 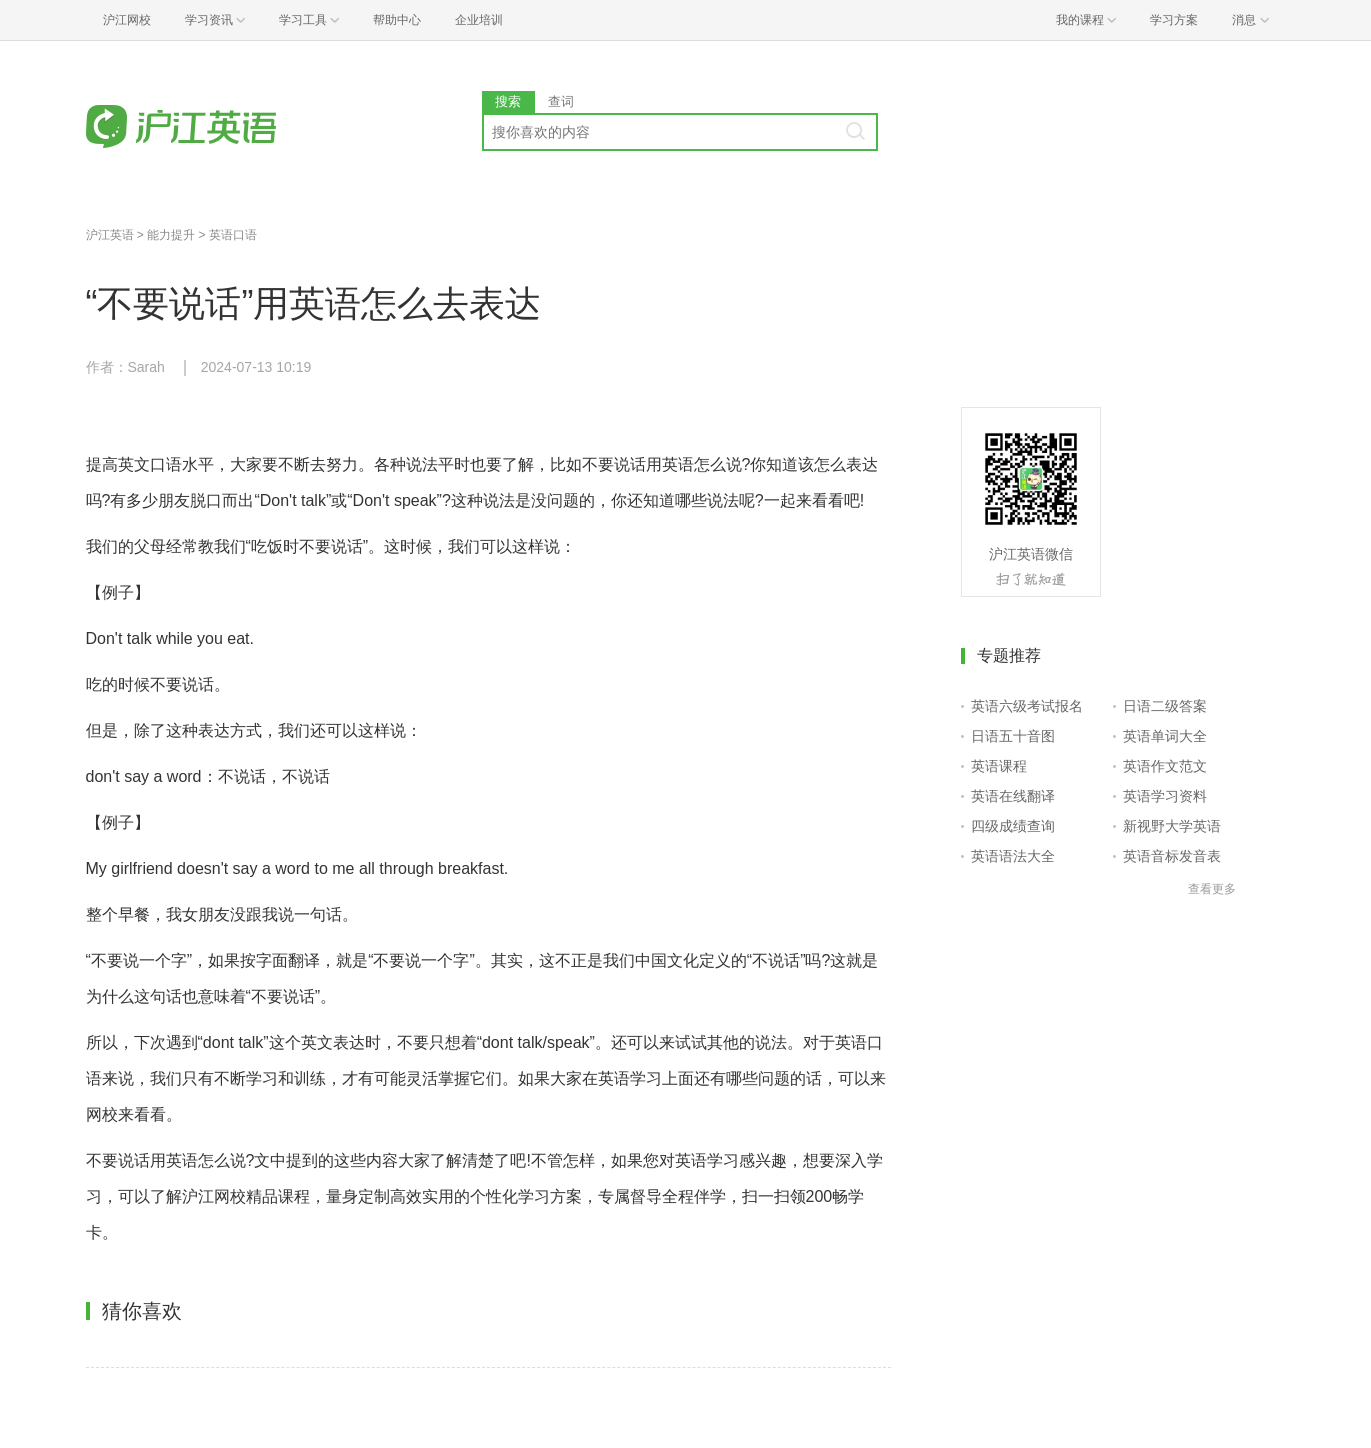 I want to click on 英语音标发音表, so click(x=1172, y=856).